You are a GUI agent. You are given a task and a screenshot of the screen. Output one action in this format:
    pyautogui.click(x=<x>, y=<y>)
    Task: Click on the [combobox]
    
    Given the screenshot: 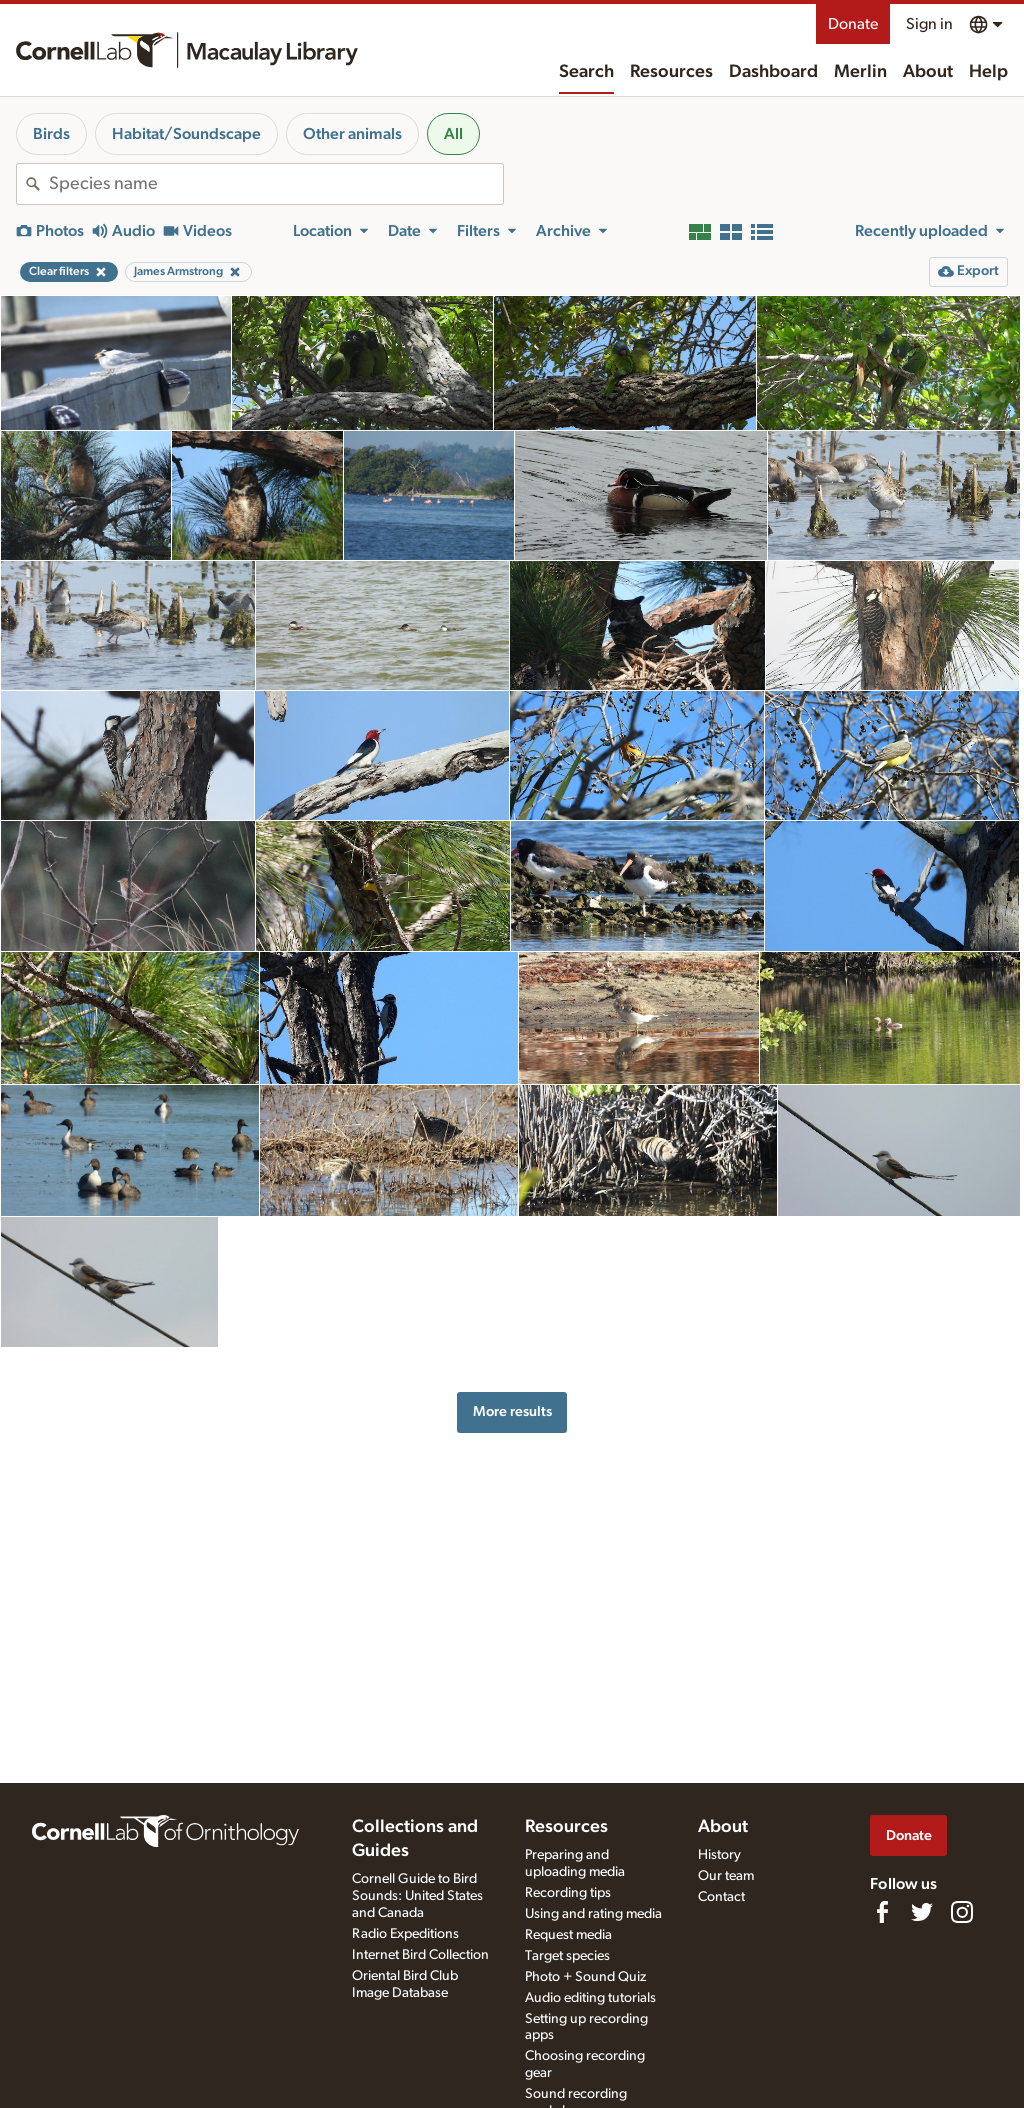 What is the action you would take?
    pyautogui.click(x=276, y=184)
    